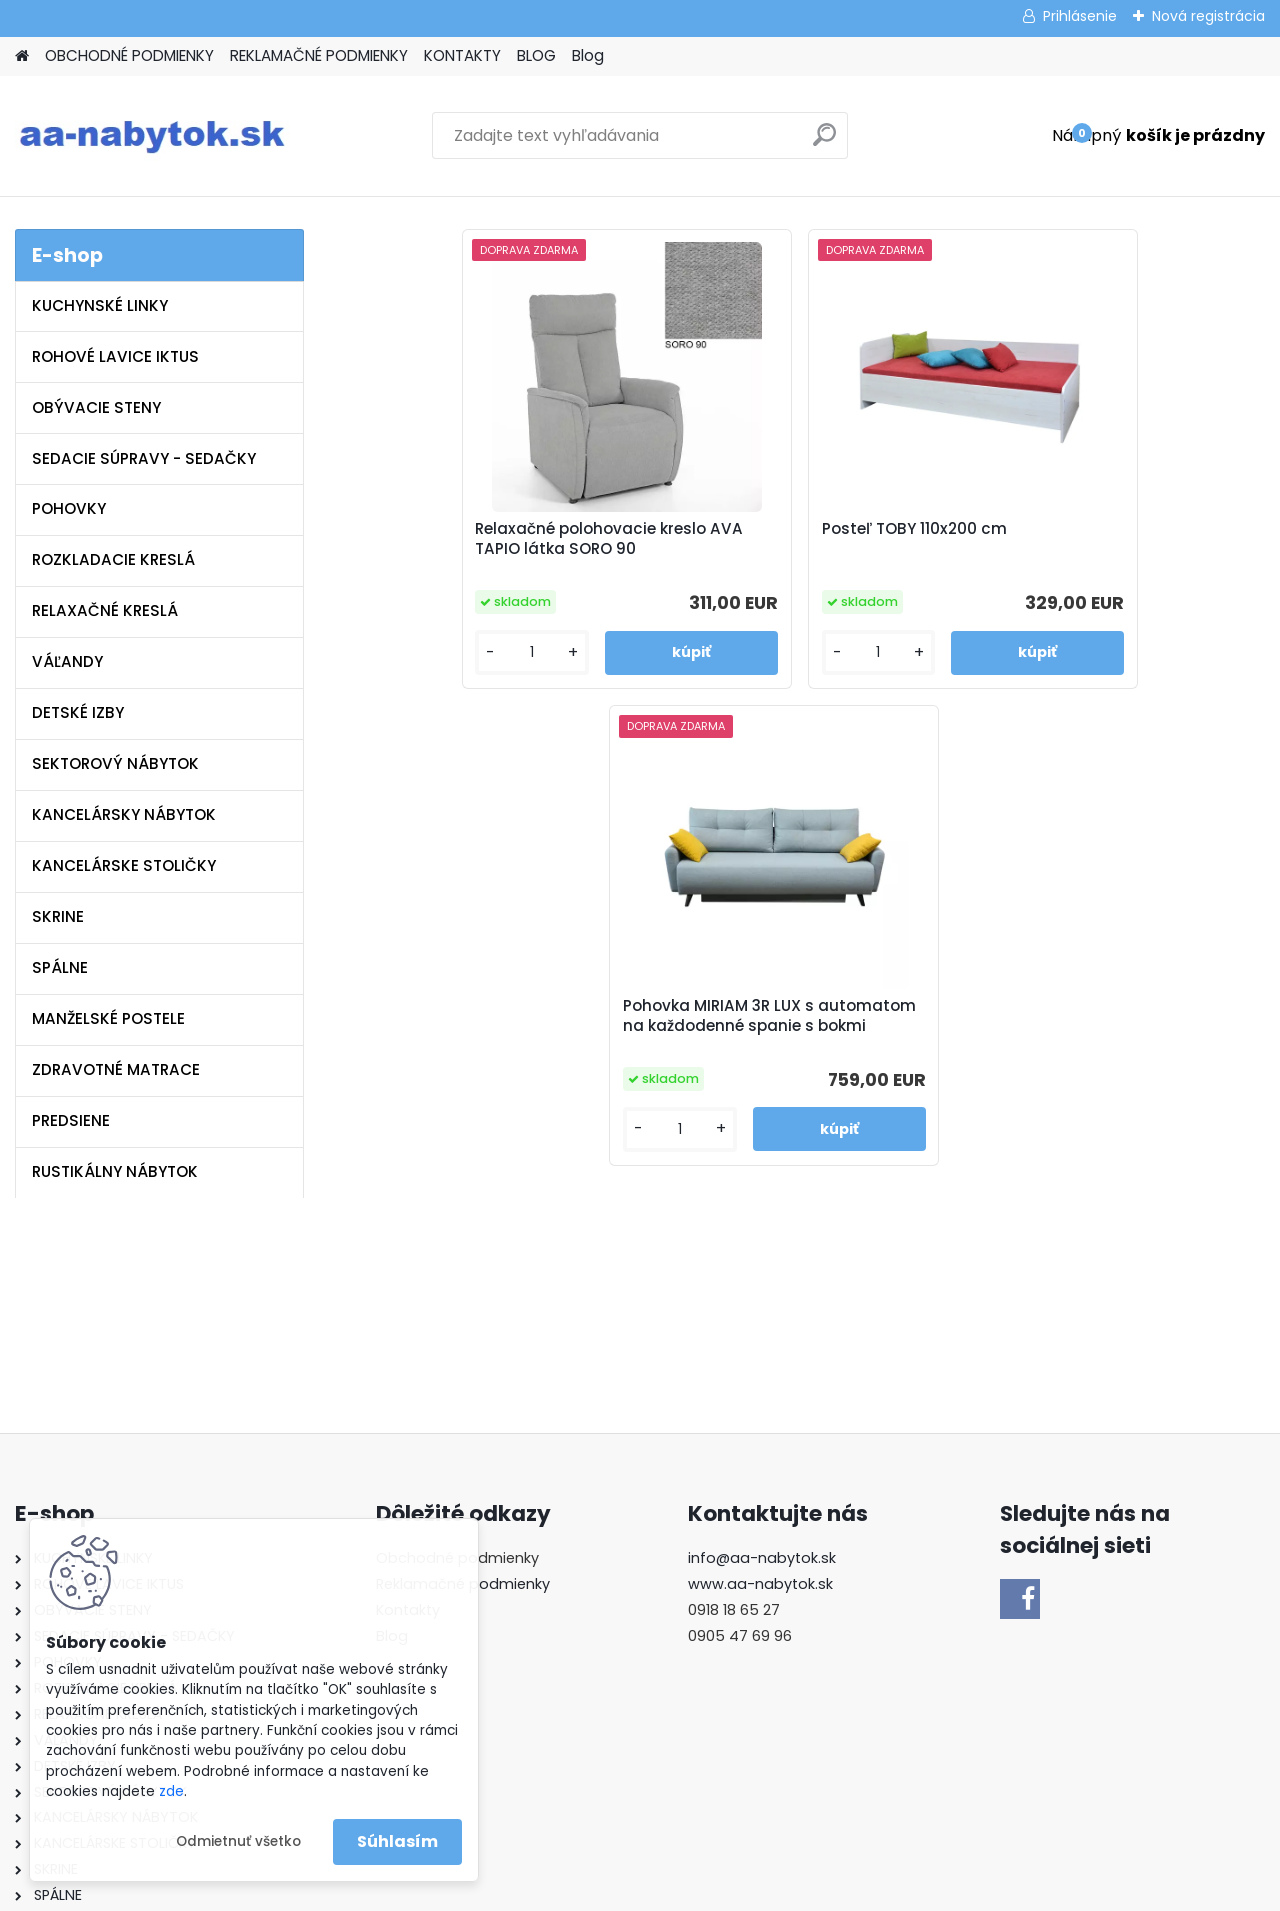 The width and height of the screenshot is (1280, 1911). Describe the element at coordinates (152, 136) in the screenshot. I see `[Logo]` at that location.